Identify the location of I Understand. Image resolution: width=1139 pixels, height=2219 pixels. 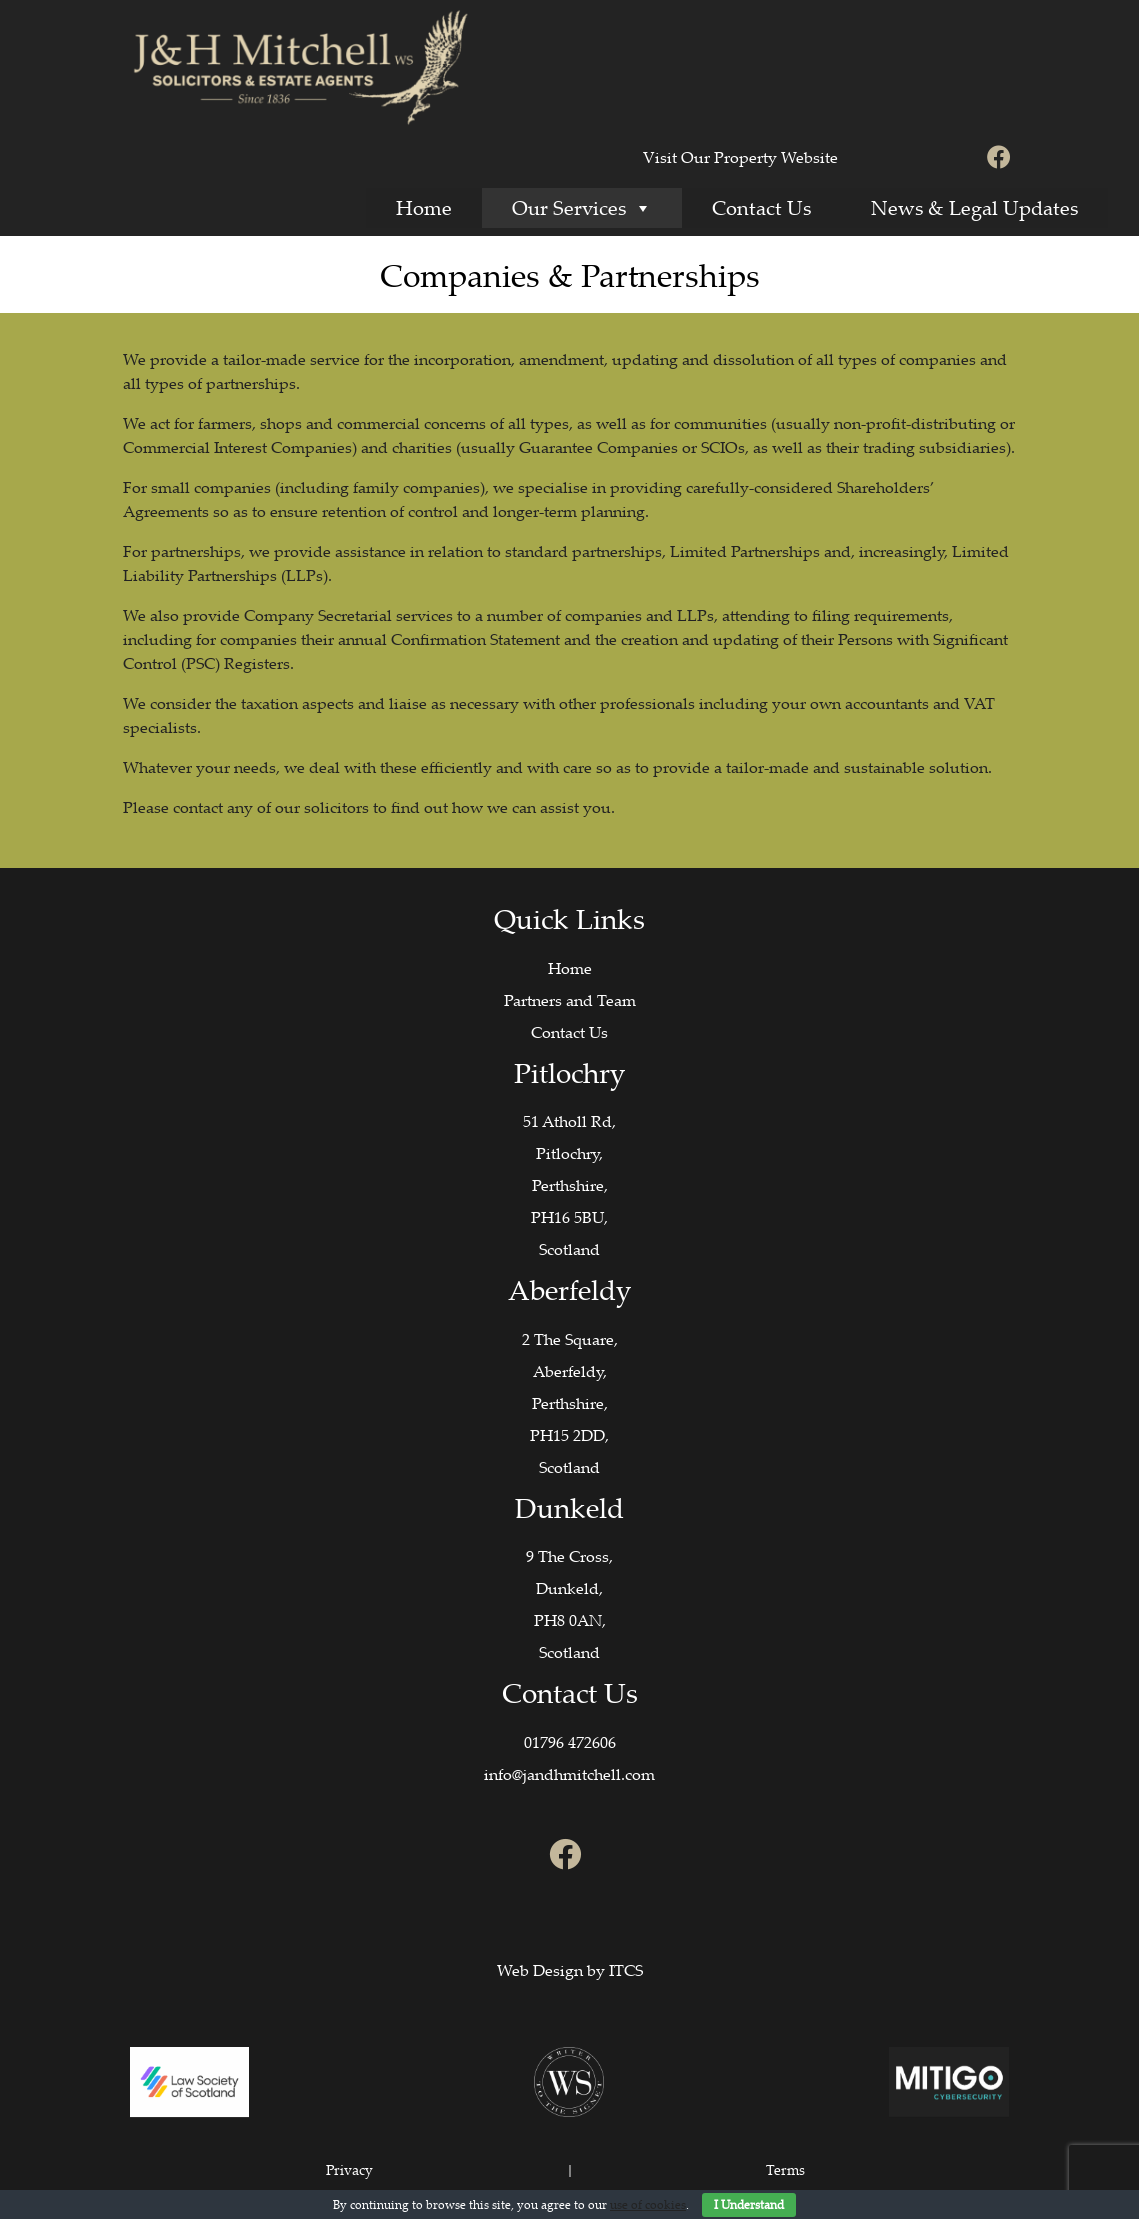
(749, 2204).